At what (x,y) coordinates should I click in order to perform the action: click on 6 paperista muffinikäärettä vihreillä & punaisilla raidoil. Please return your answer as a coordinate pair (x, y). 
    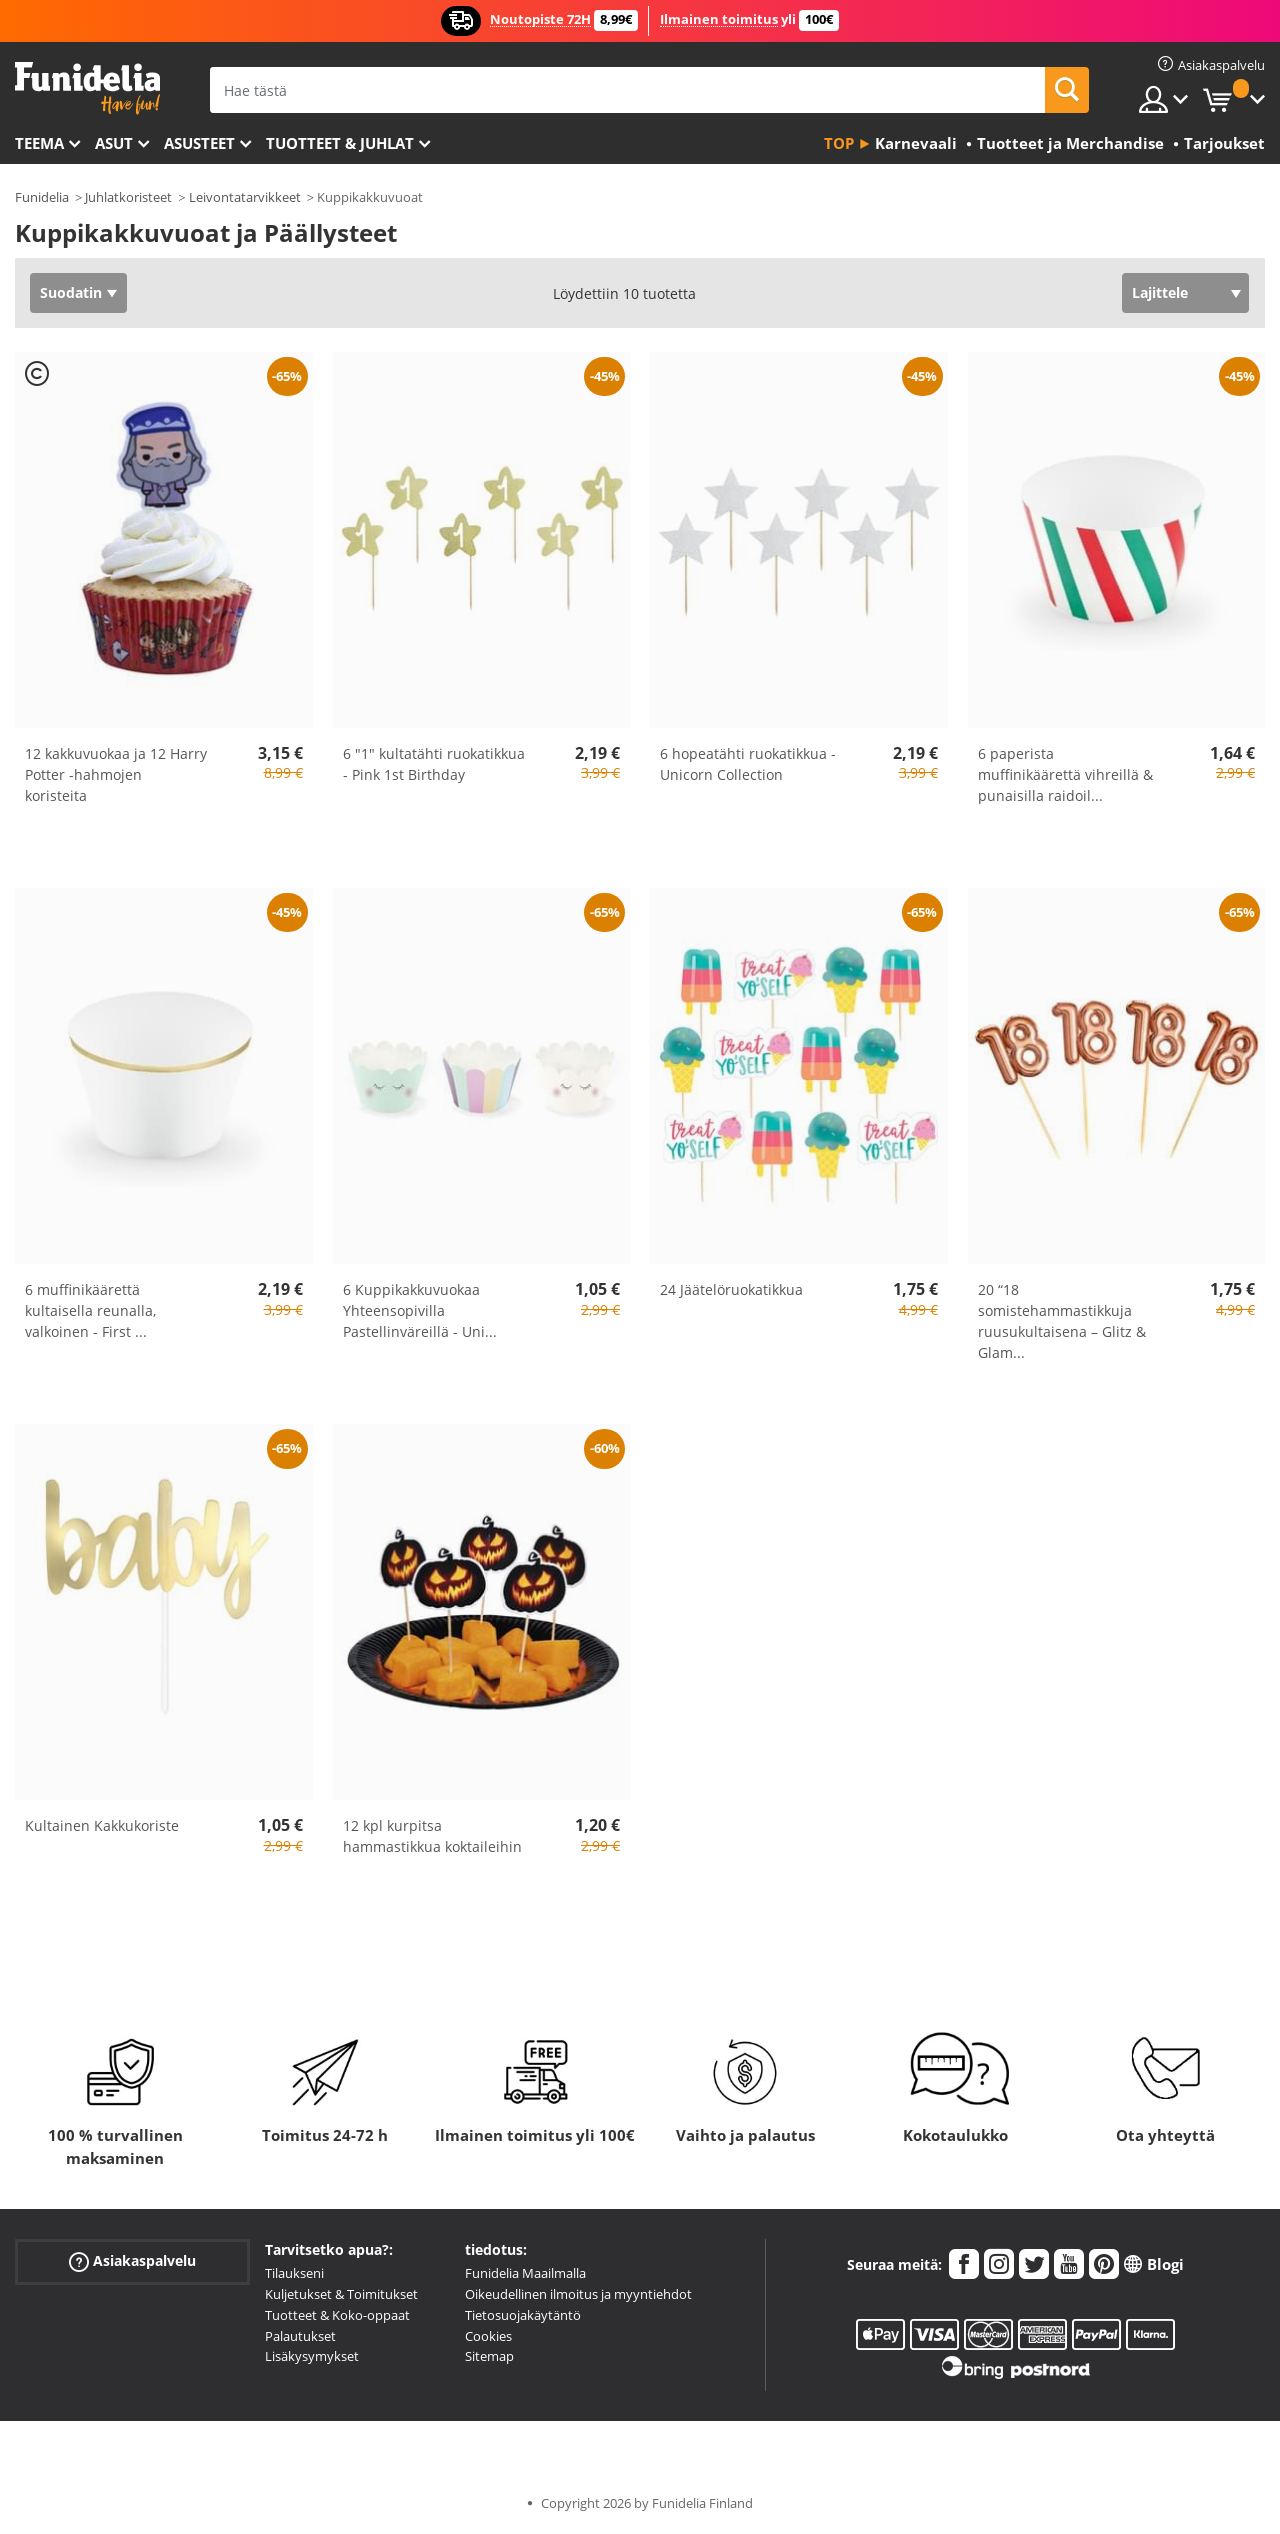
    Looking at the image, I should click on (1065, 774).